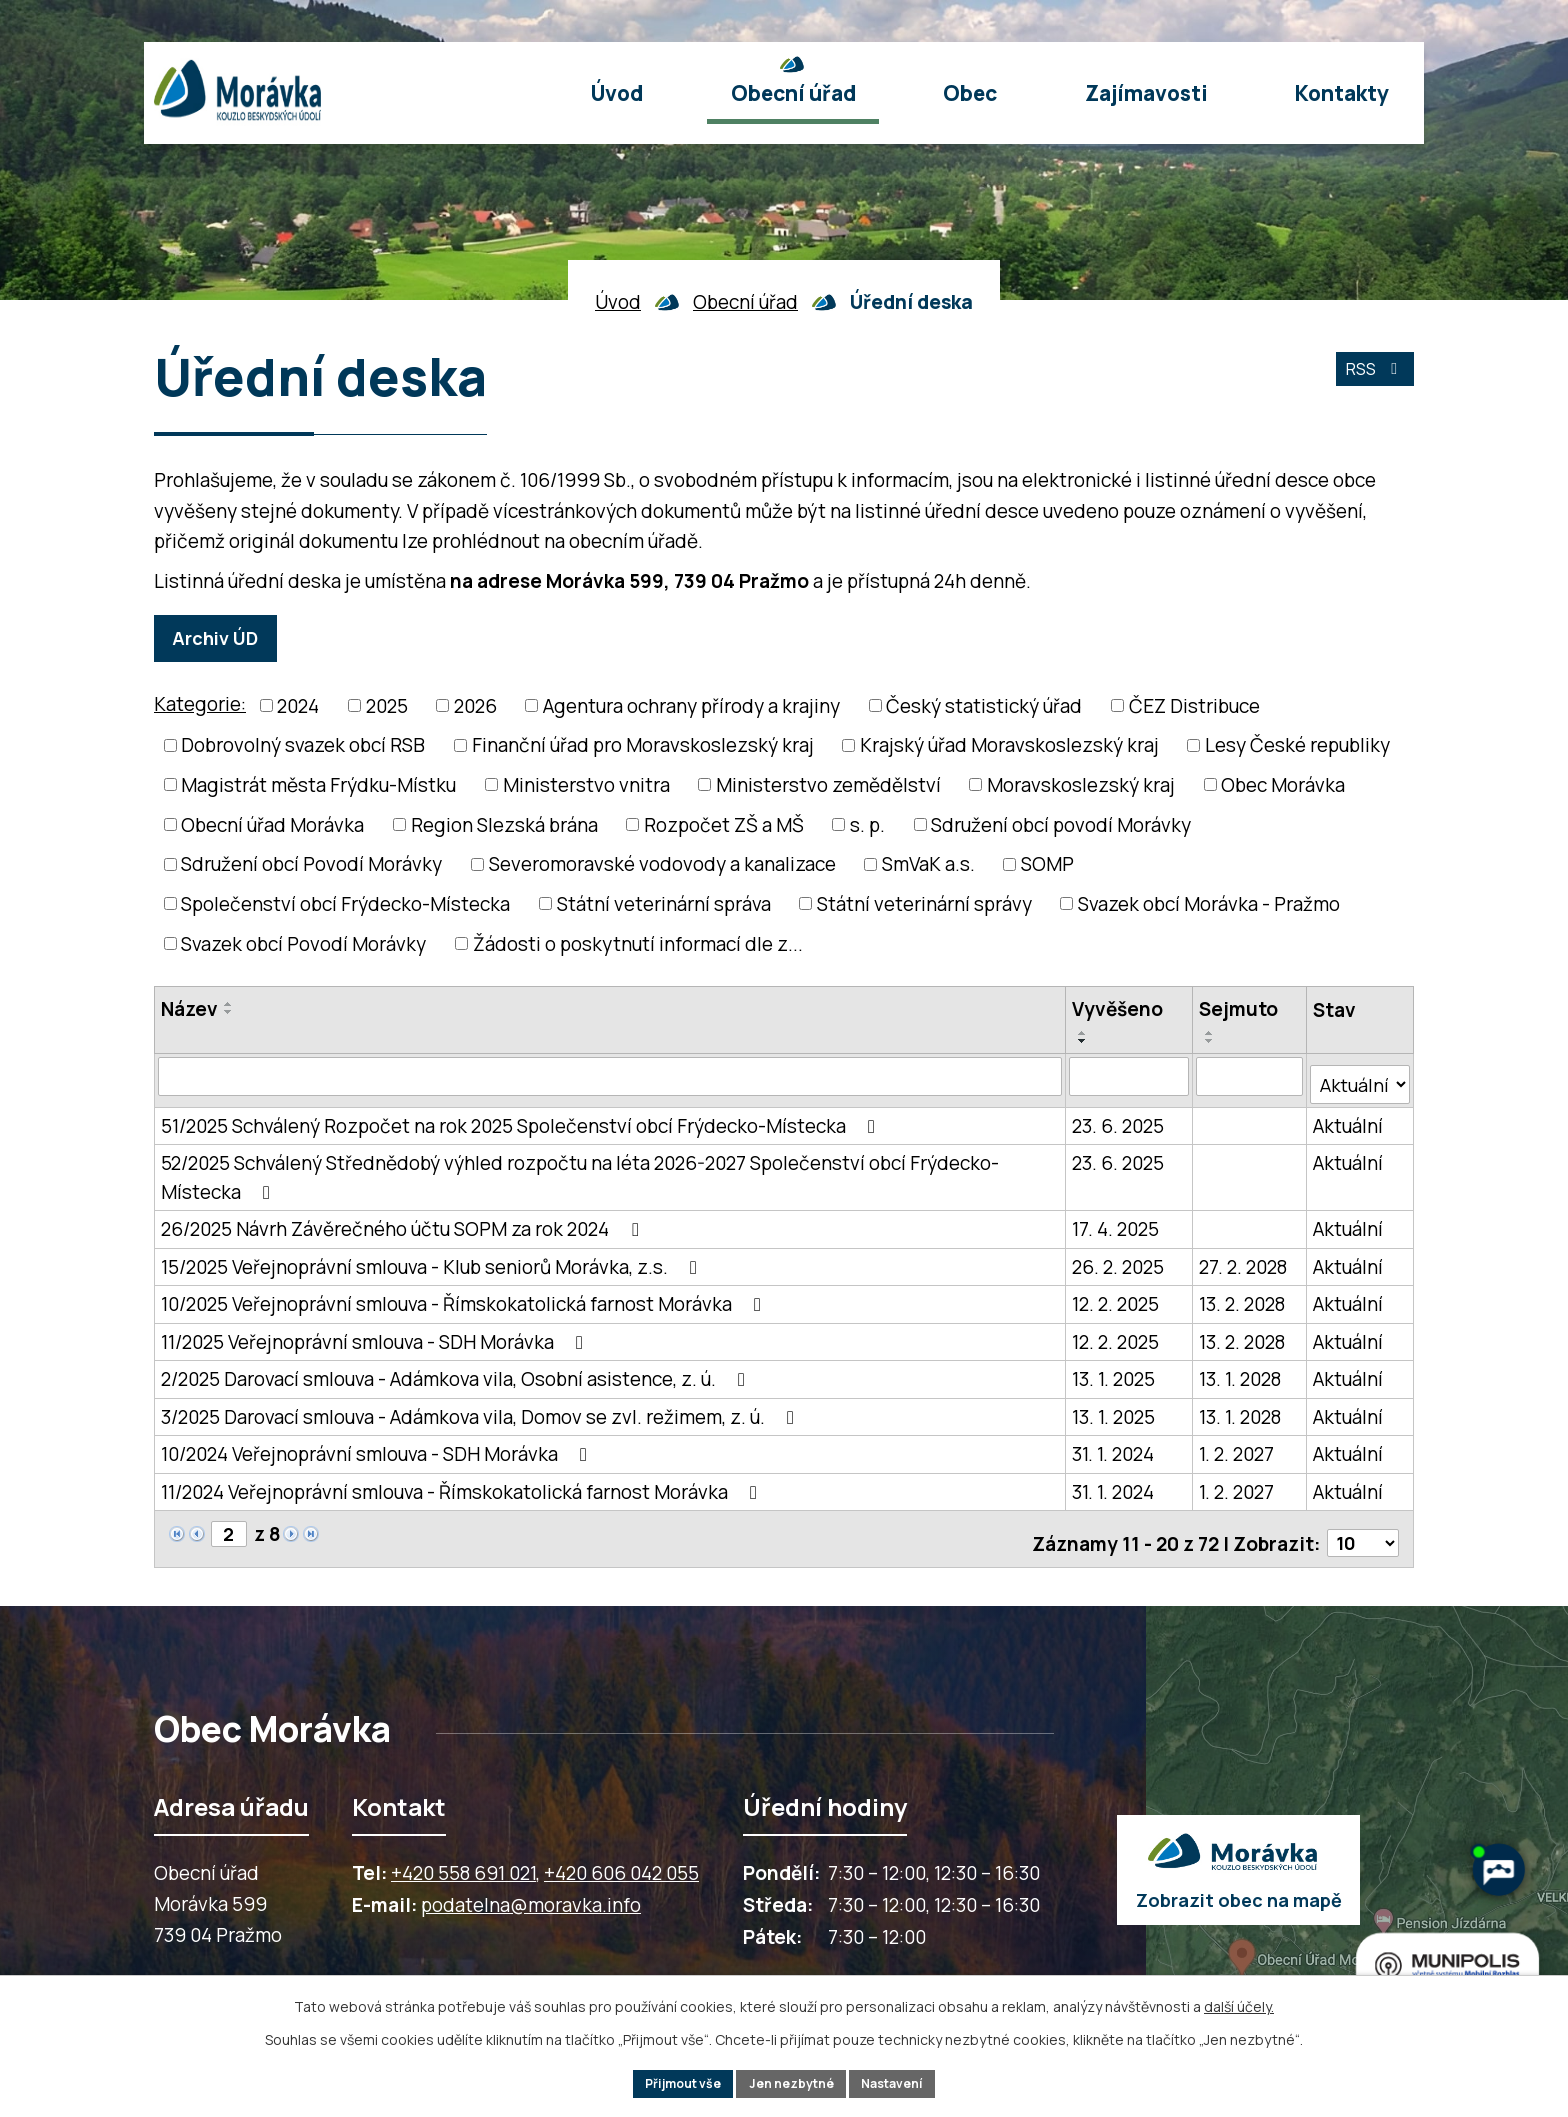 This screenshot has height=2117, width=1568. I want to click on [Stav oznámení], so click(1360, 1077).